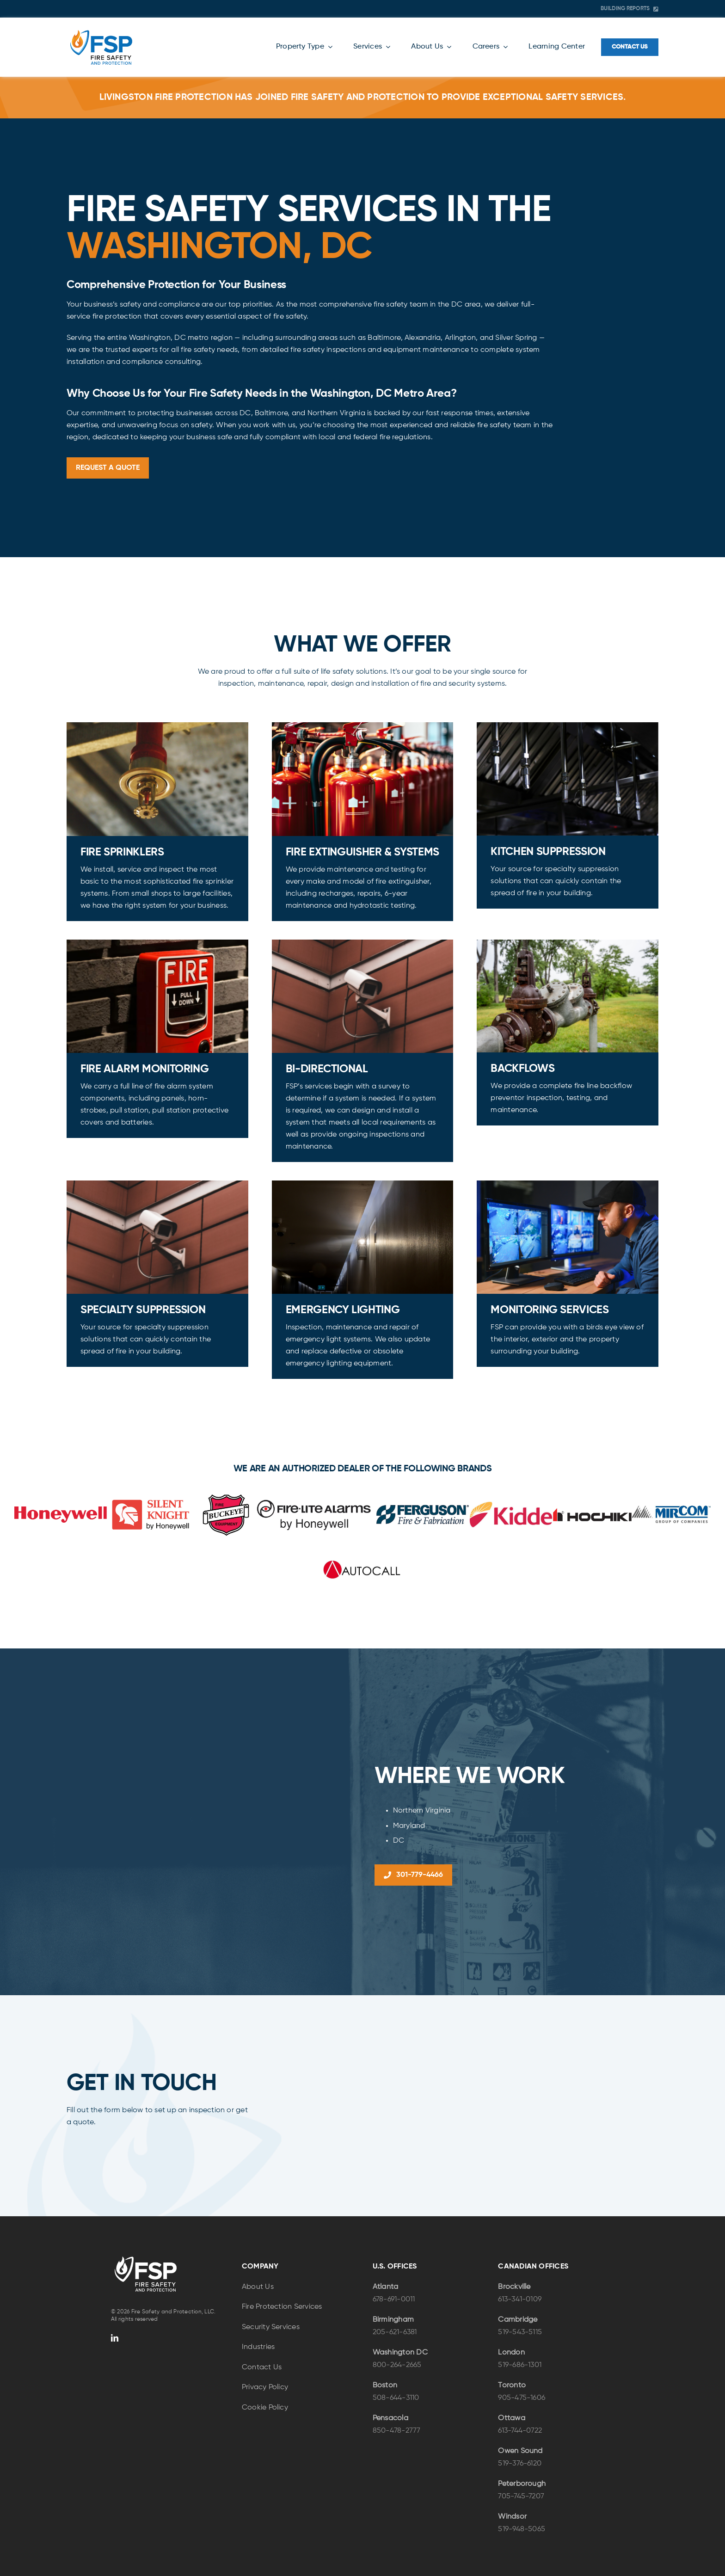 This screenshot has width=725, height=2576. What do you see at coordinates (522, 2484) in the screenshot?
I see `Peterborough` at bounding box center [522, 2484].